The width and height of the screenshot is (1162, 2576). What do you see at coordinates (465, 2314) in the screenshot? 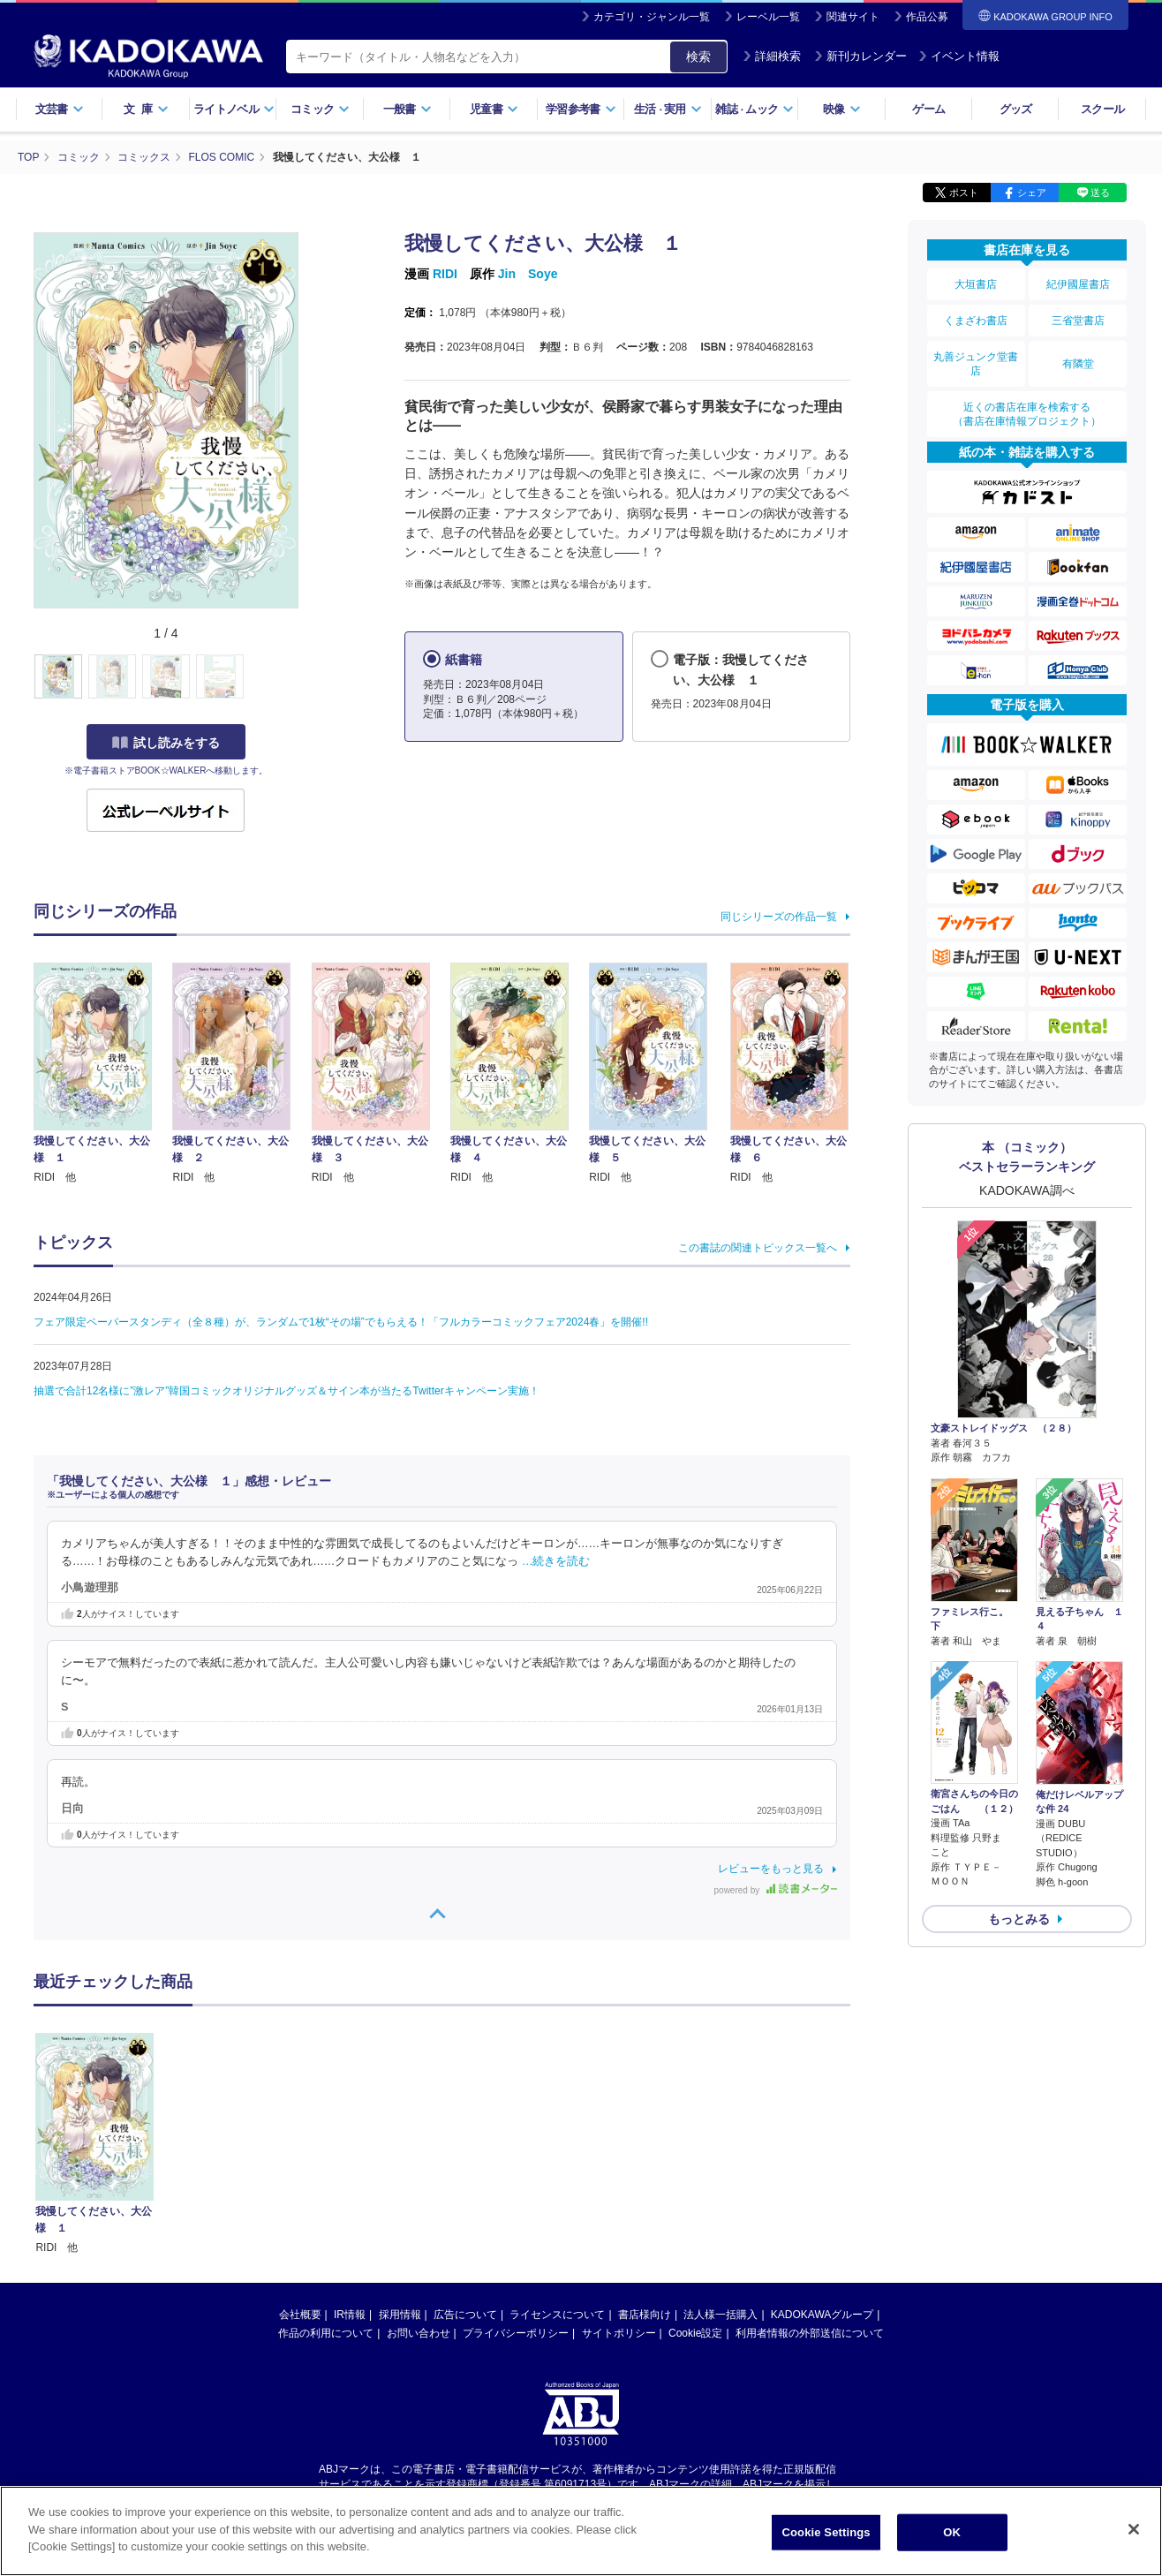
I see `広告について` at bounding box center [465, 2314].